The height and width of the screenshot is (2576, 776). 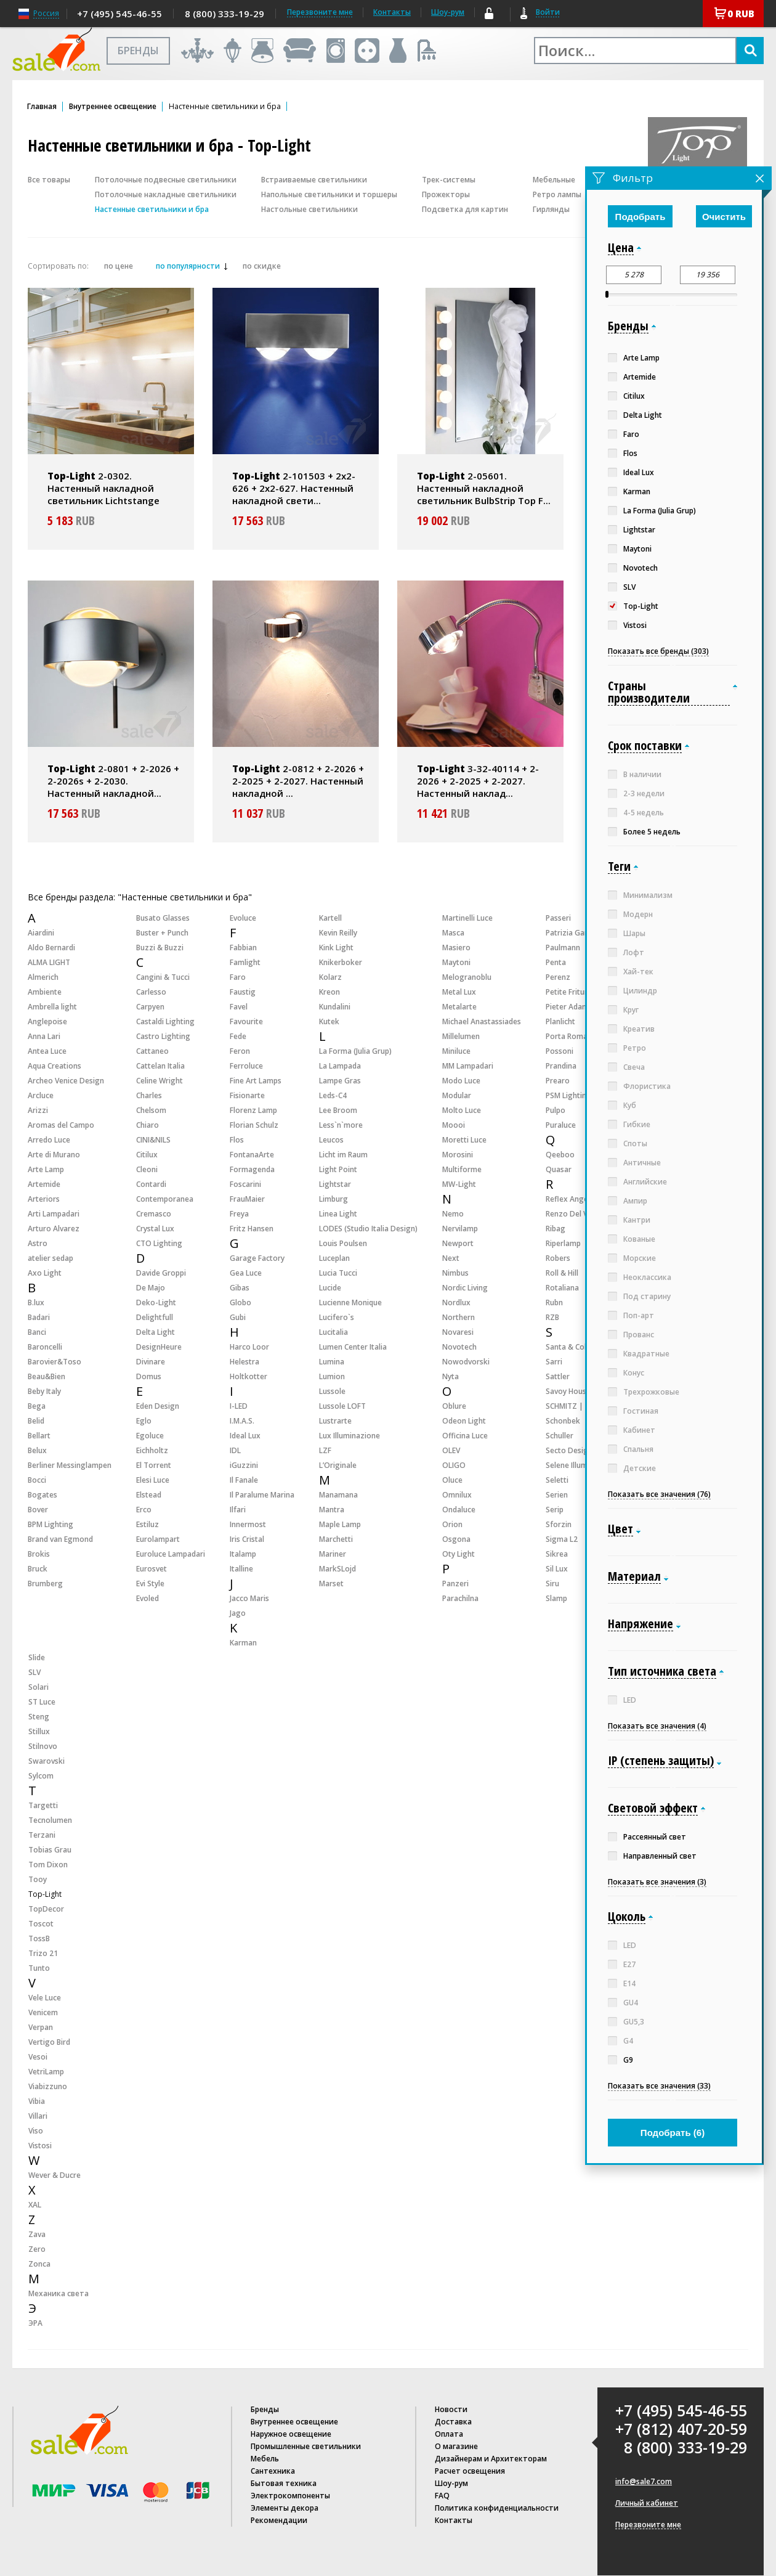 What do you see at coordinates (238, 977) in the screenshot?
I see `Faro` at bounding box center [238, 977].